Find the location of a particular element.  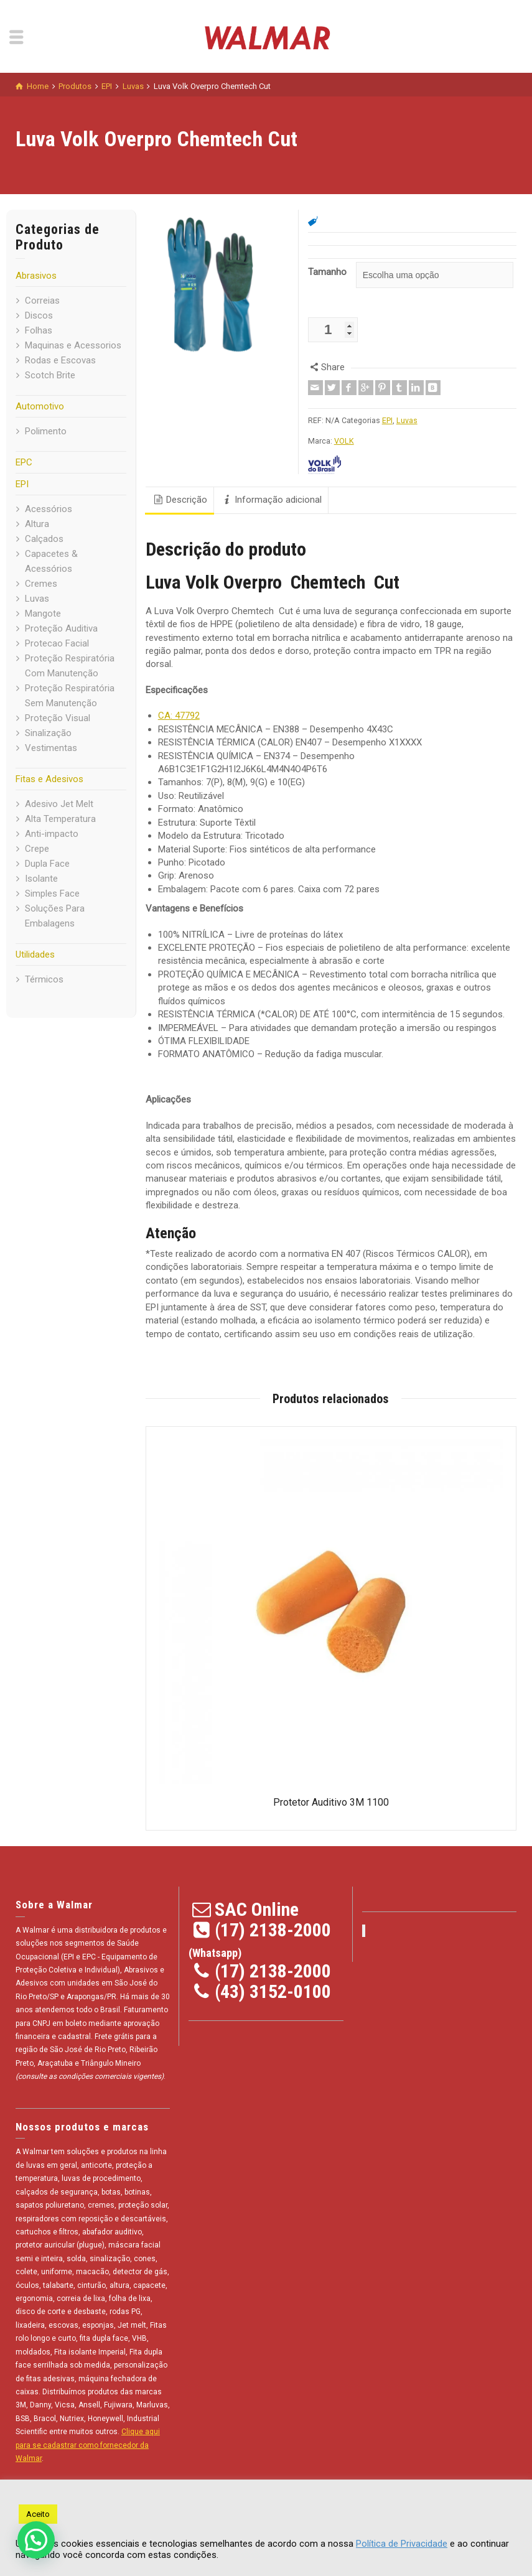

Alta Temperatura is located at coordinates (60, 818).